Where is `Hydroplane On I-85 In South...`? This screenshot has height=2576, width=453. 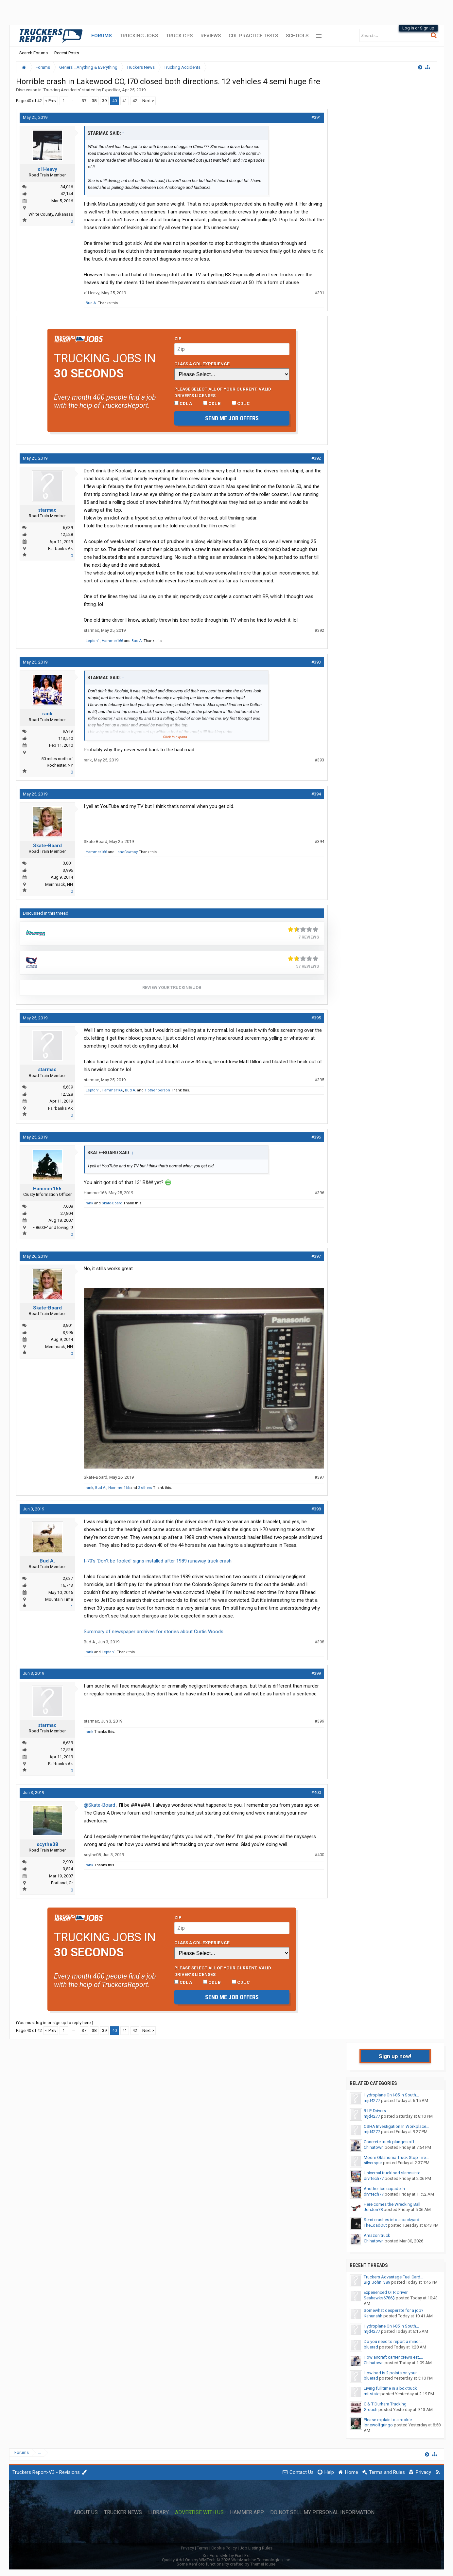
Hydroplane On I-85 In South... is located at coordinates (391, 2094).